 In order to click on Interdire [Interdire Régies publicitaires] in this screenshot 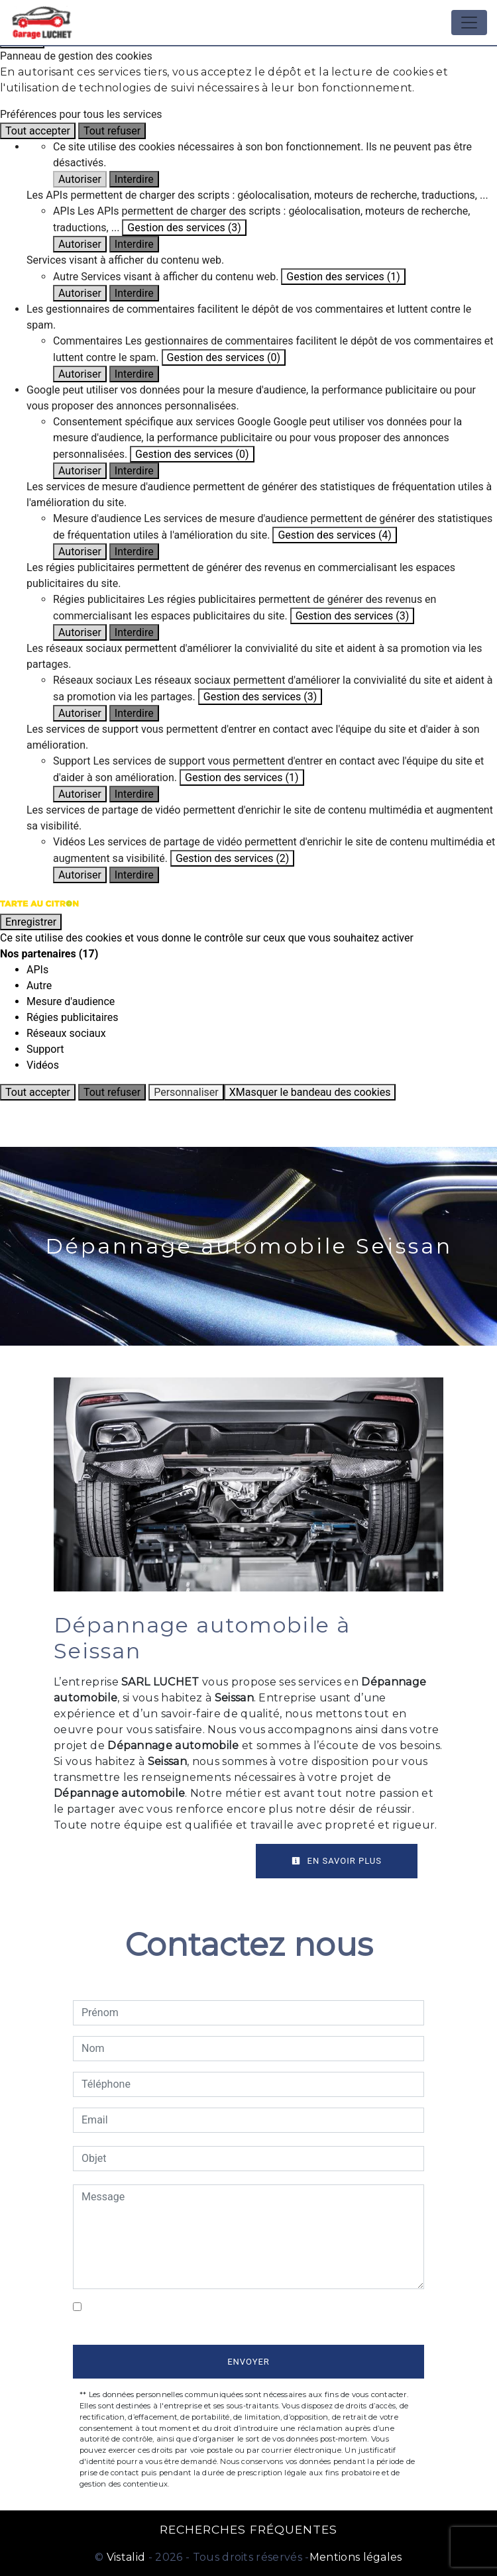, I will do `click(134, 632)`.